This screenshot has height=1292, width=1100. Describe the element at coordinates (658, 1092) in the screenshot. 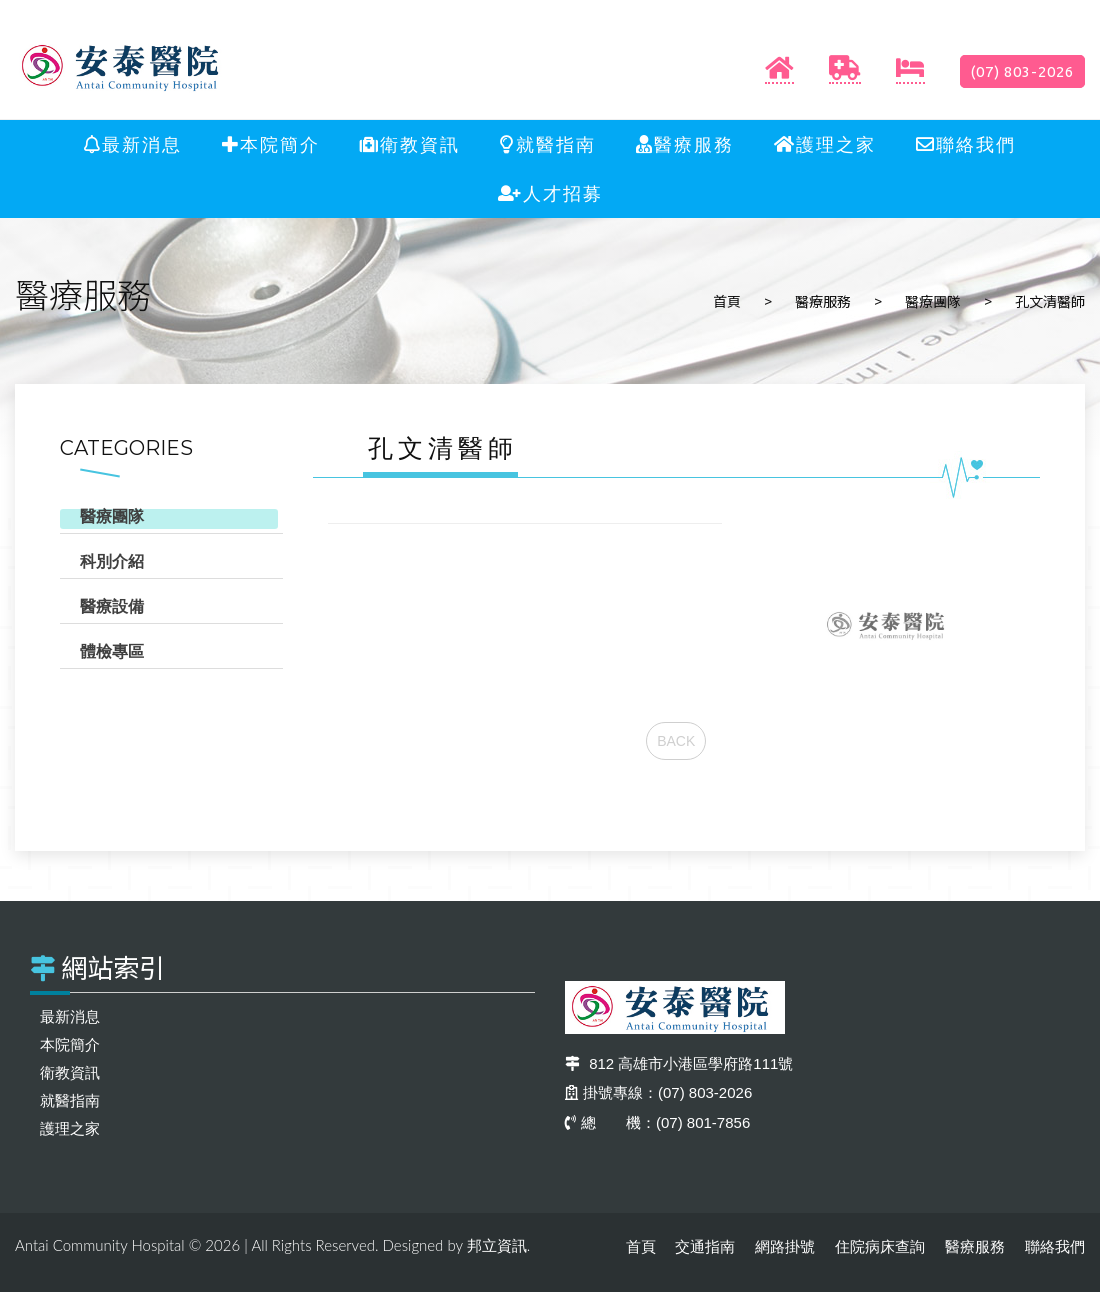

I see `掛號專線：(07) 803-2026` at that location.